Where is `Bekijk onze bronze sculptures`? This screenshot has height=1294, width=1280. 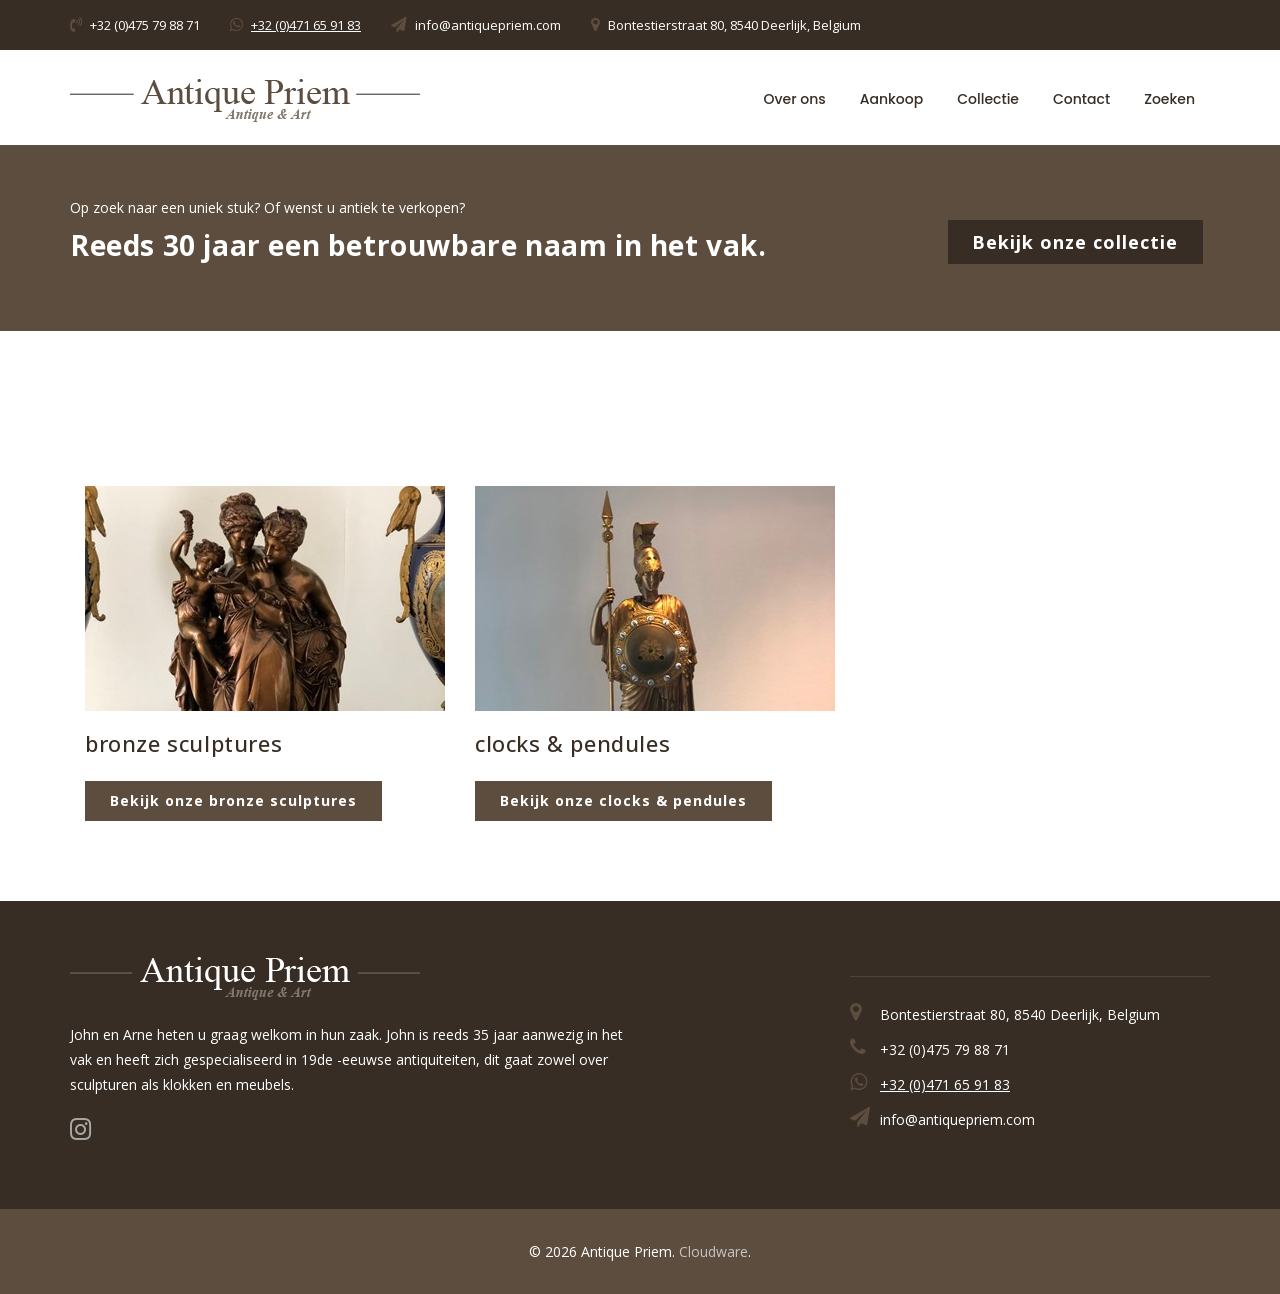
Bekijk onze bronze sculptures is located at coordinates (233, 800).